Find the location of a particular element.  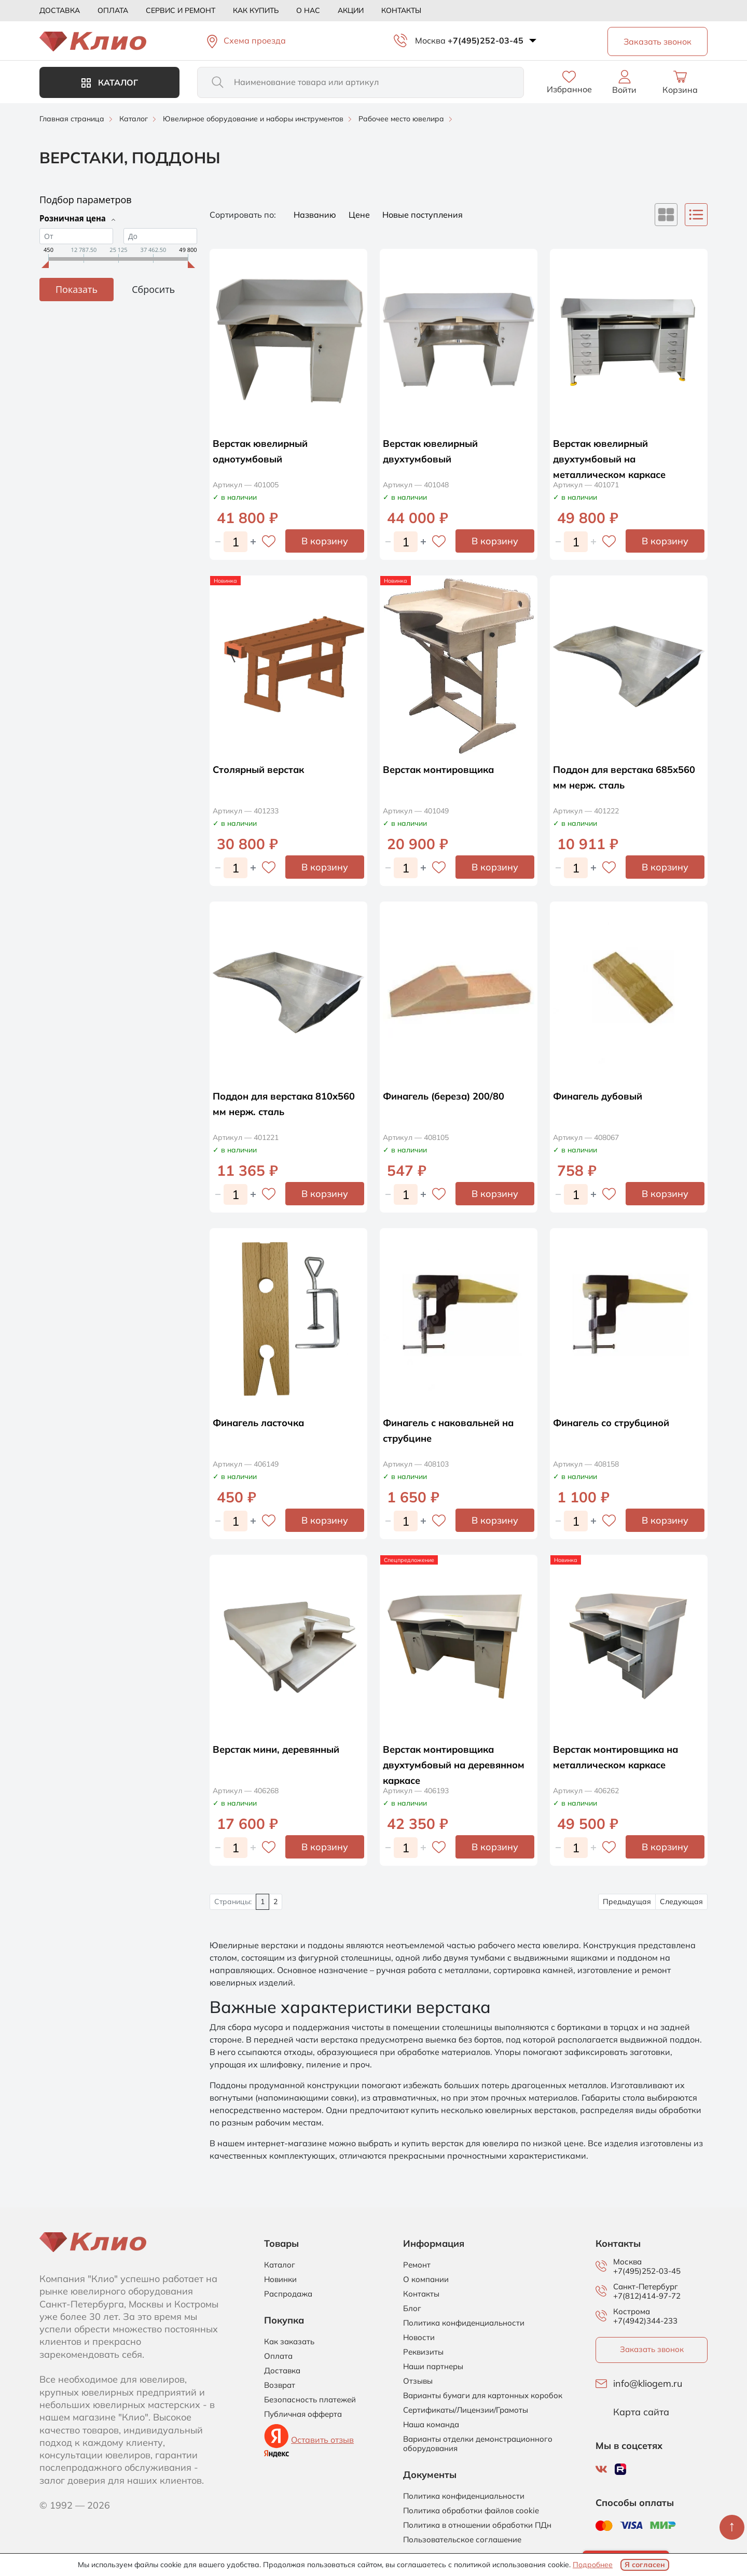

Как купить is located at coordinates (256, 10).